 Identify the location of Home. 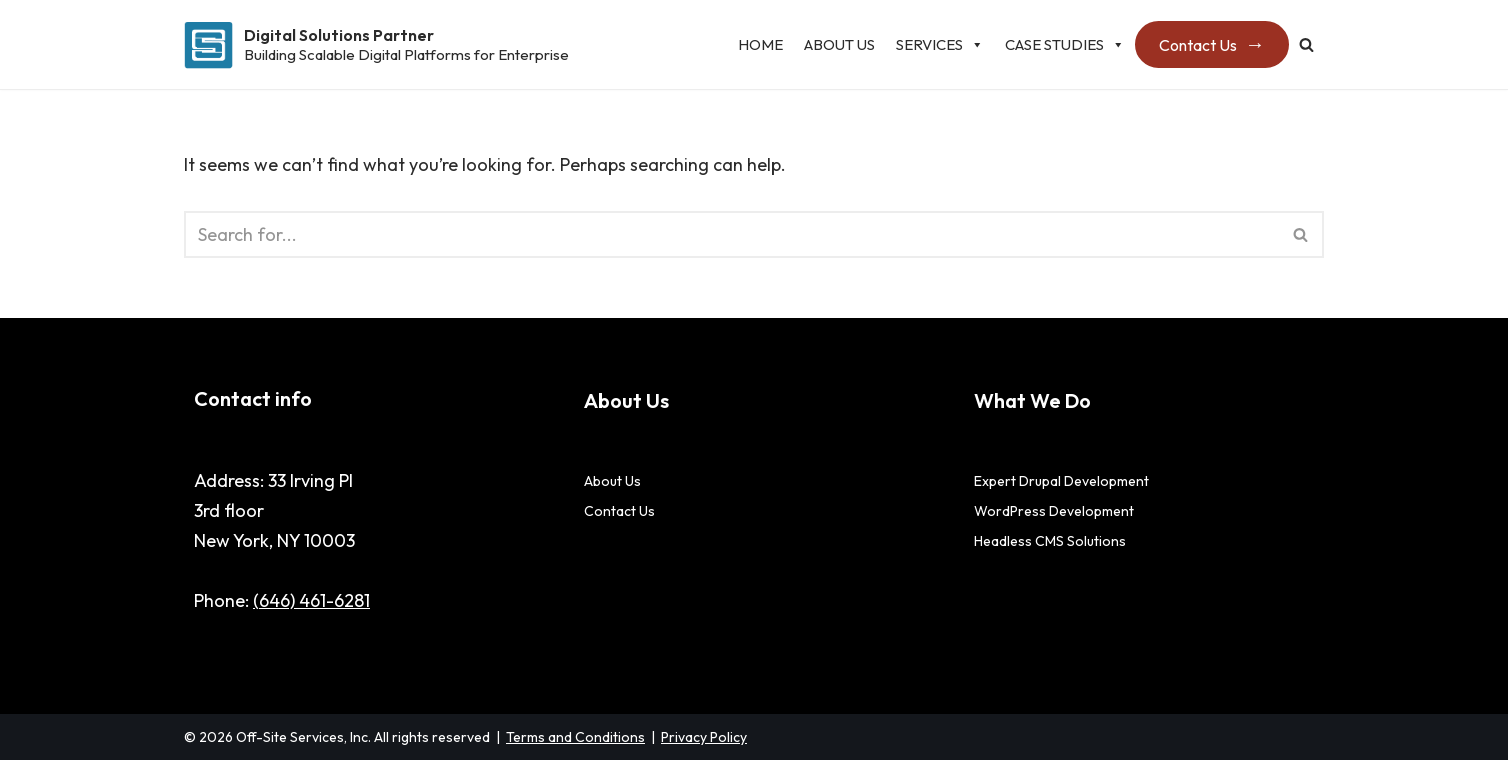
(760, 44).